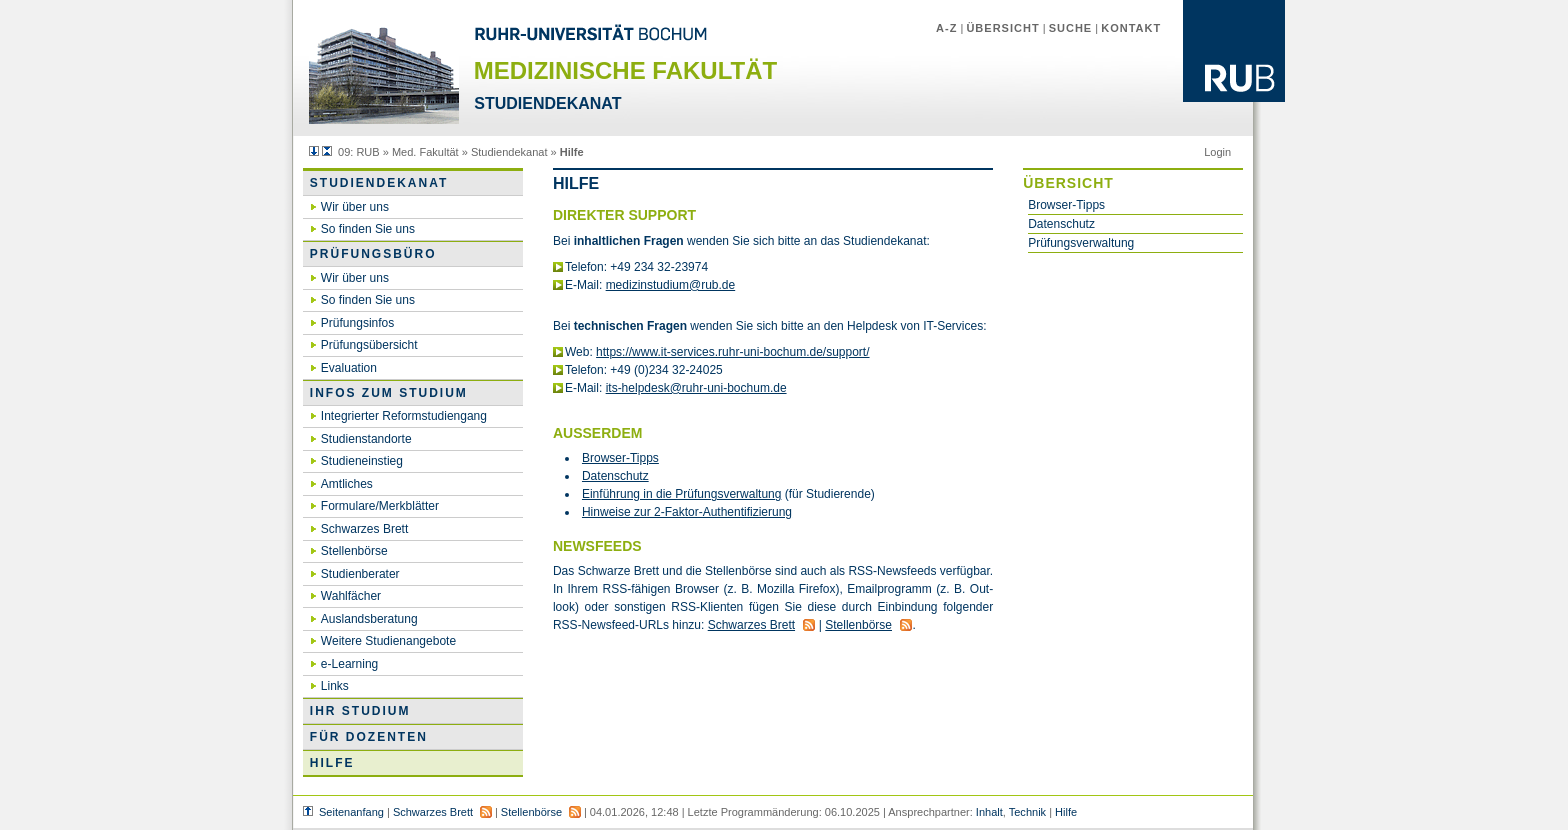 The height and width of the screenshot is (830, 1568). I want to click on Prüfungsinfos, so click(357, 323).